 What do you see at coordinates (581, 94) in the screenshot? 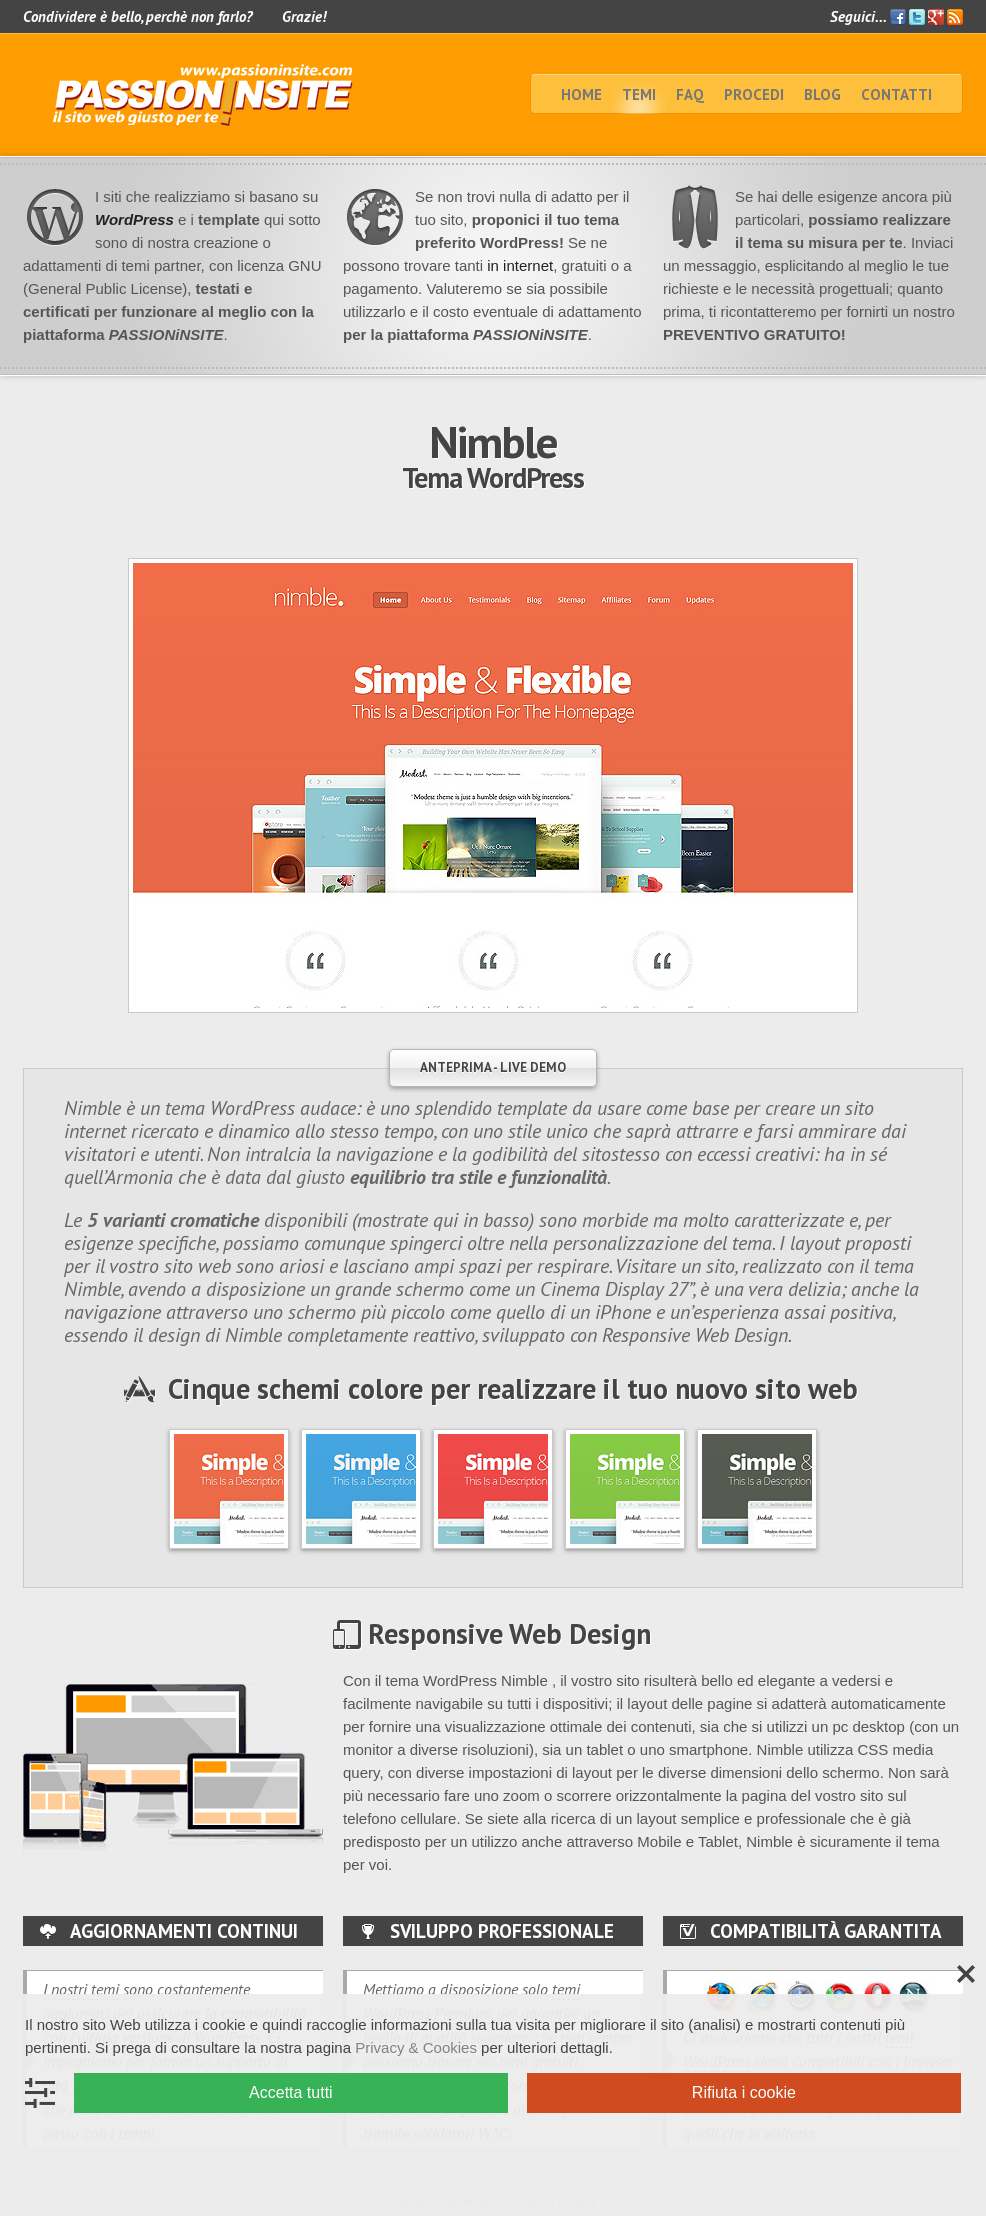
I see `home` at bounding box center [581, 94].